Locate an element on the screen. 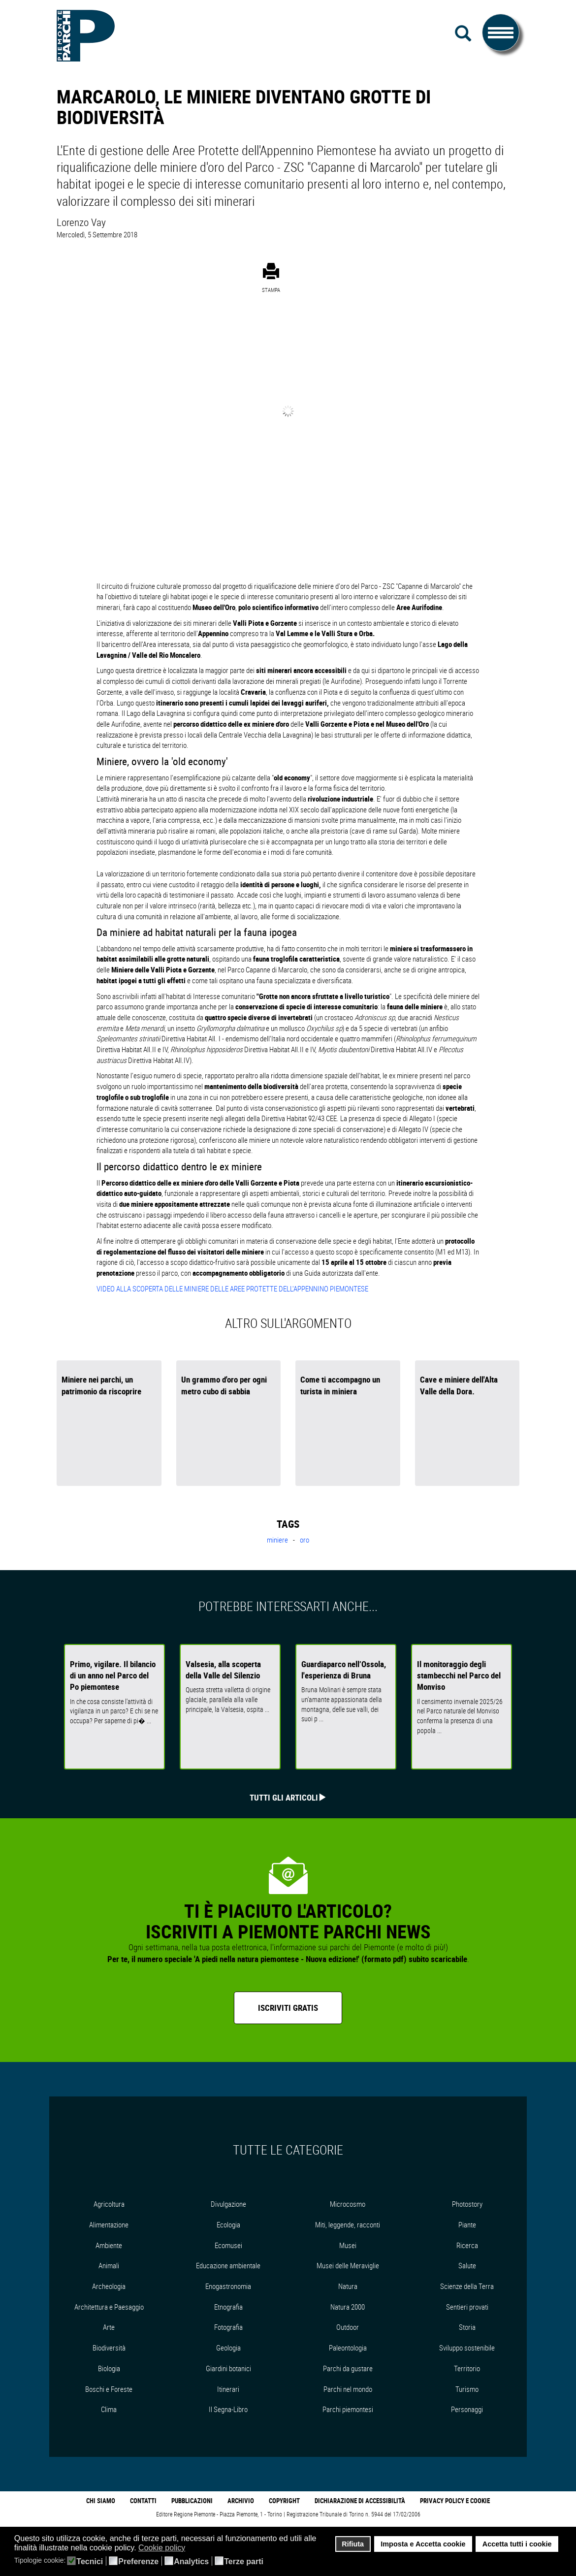  Divulgazione is located at coordinates (228, 2204).